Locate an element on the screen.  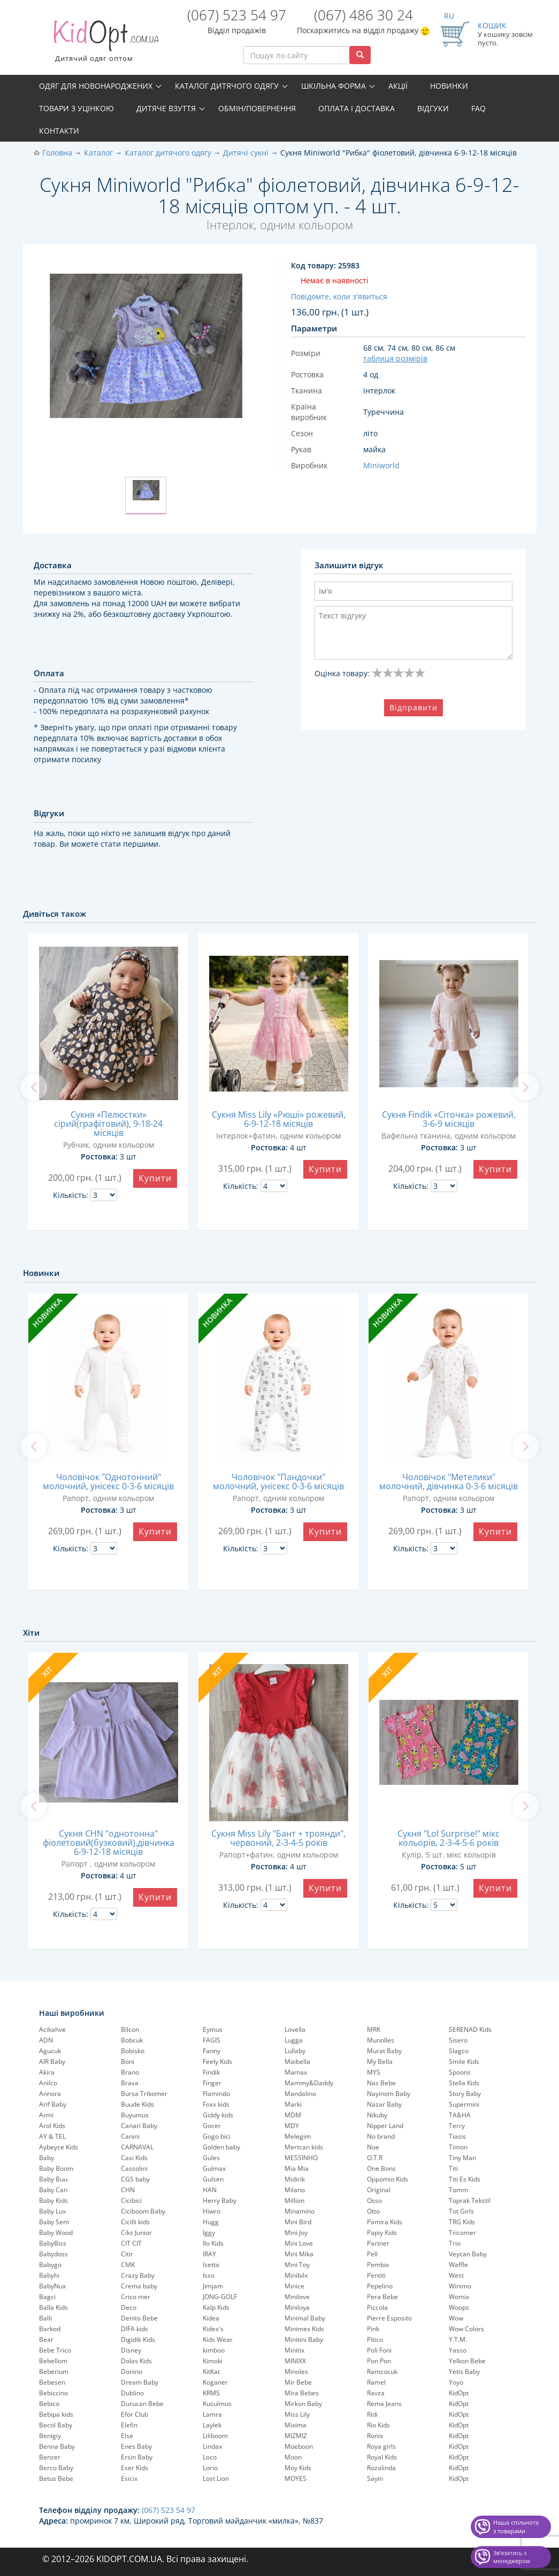
Beberium is located at coordinates (53, 2371).